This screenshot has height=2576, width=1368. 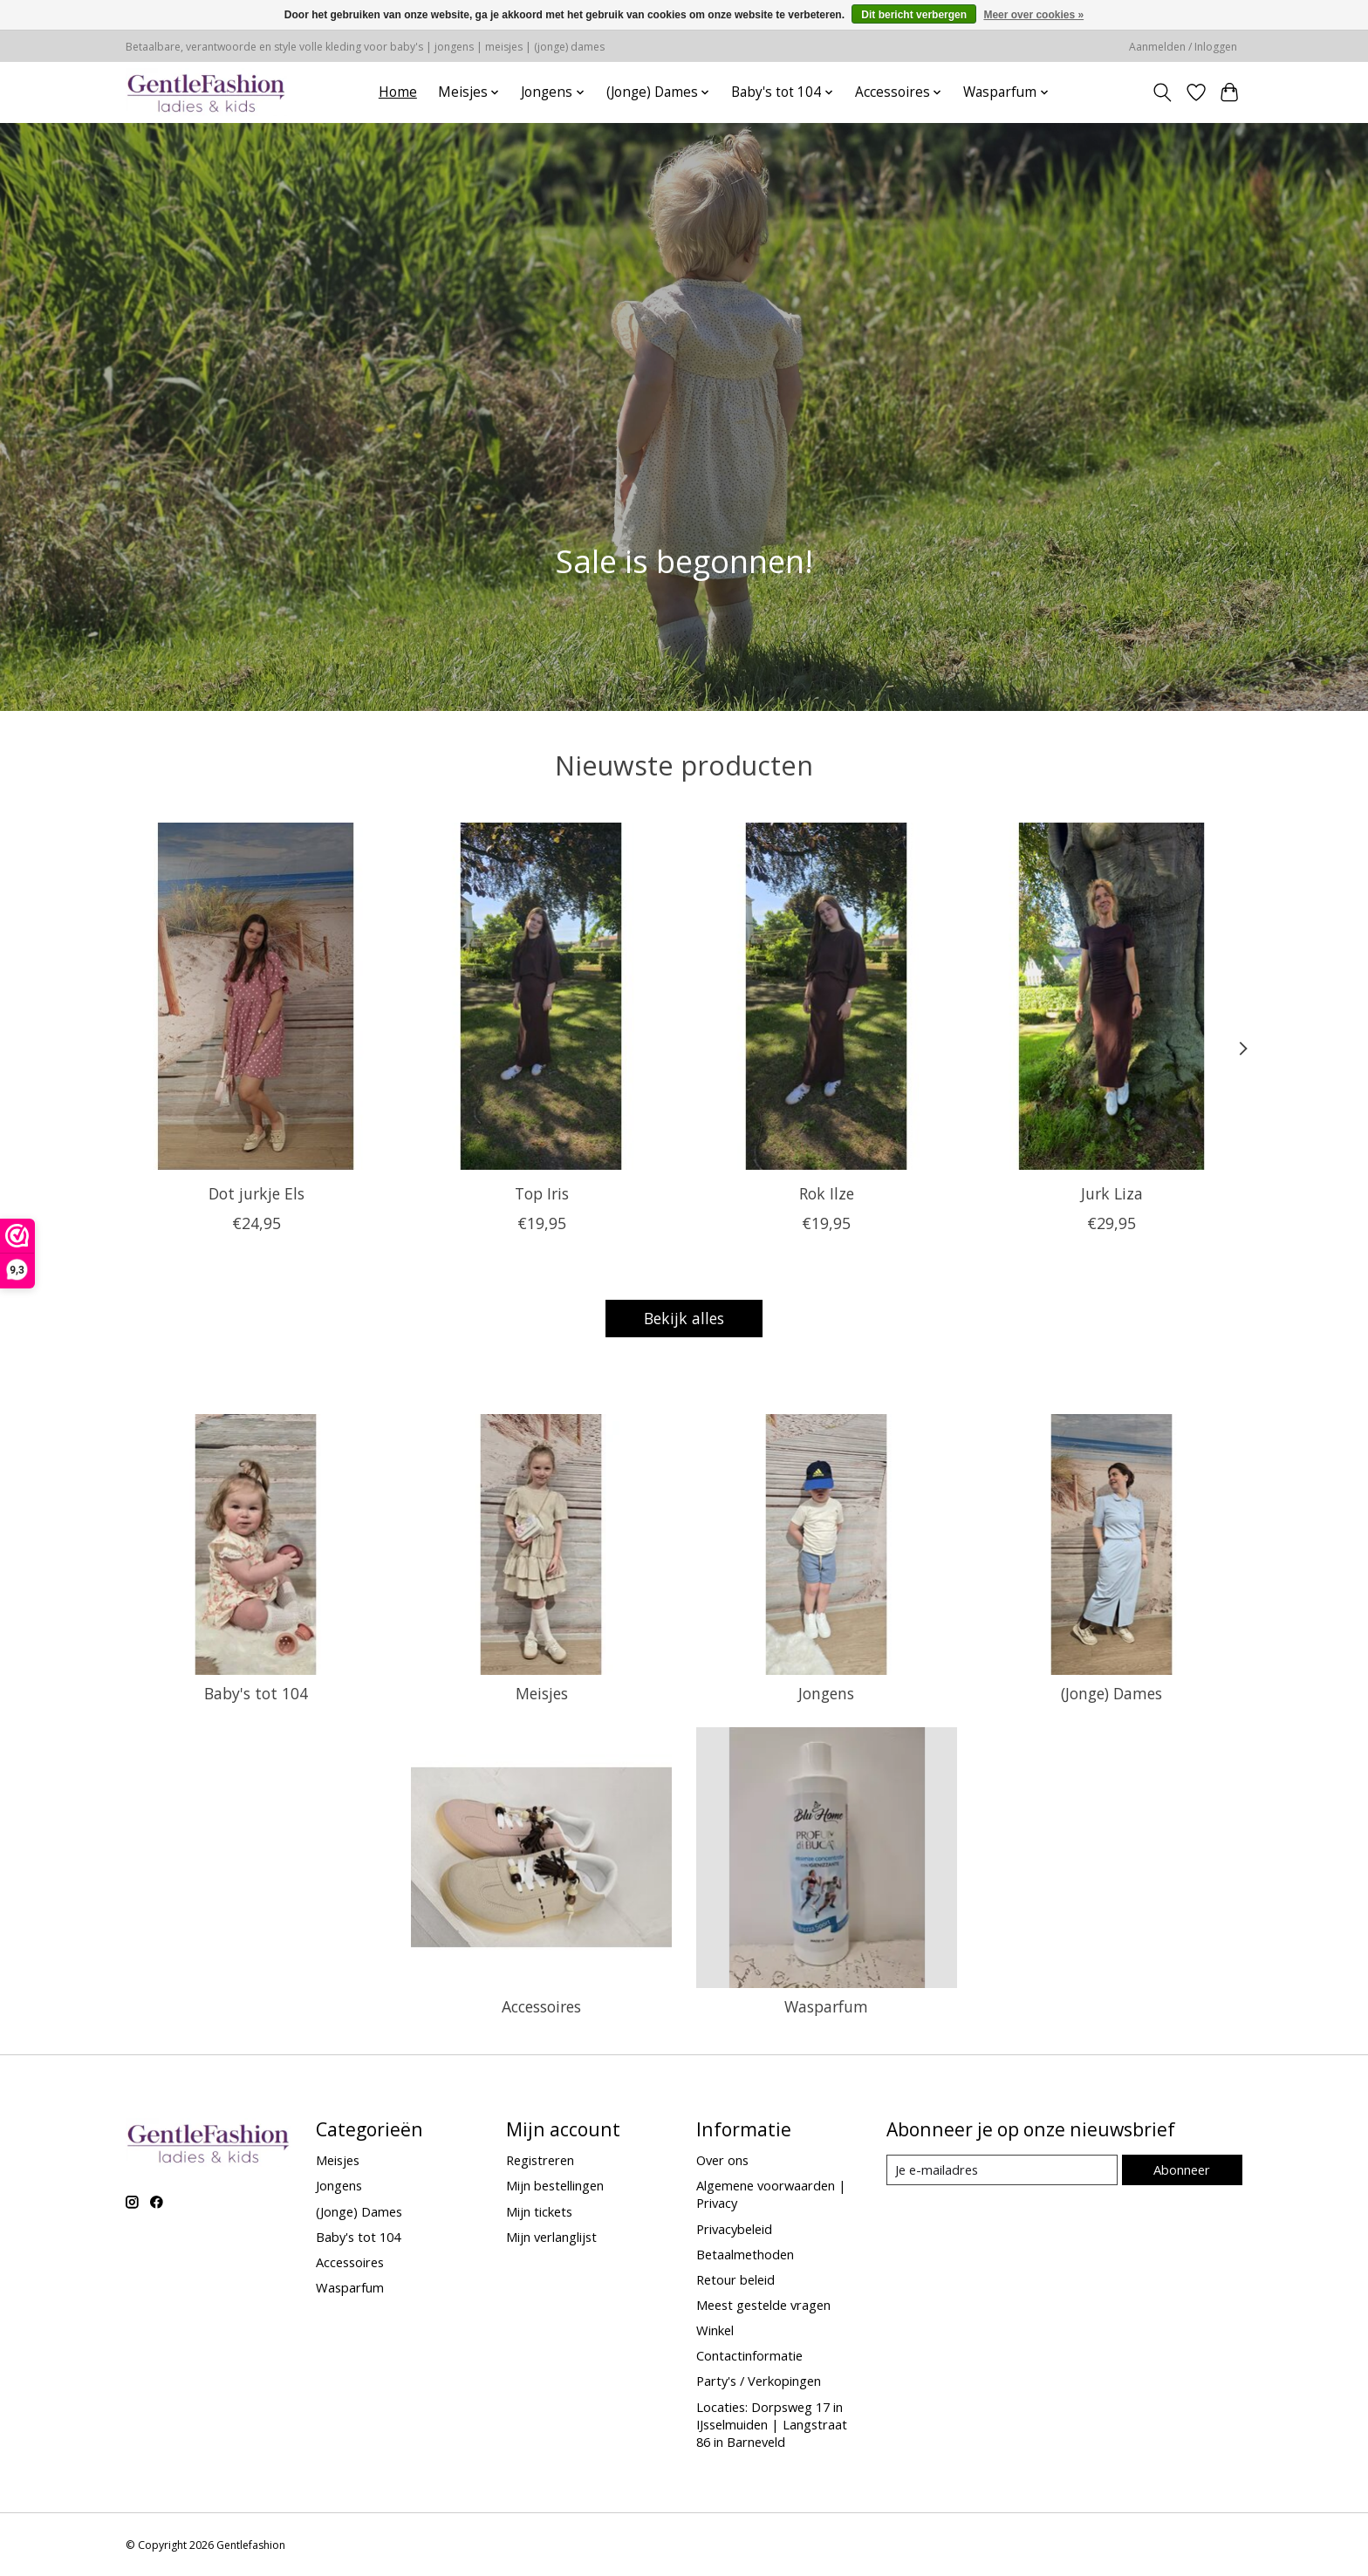 What do you see at coordinates (1183, 46) in the screenshot?
I see `Aanmelden / Inloggen` at bounding box center [1183, 46].